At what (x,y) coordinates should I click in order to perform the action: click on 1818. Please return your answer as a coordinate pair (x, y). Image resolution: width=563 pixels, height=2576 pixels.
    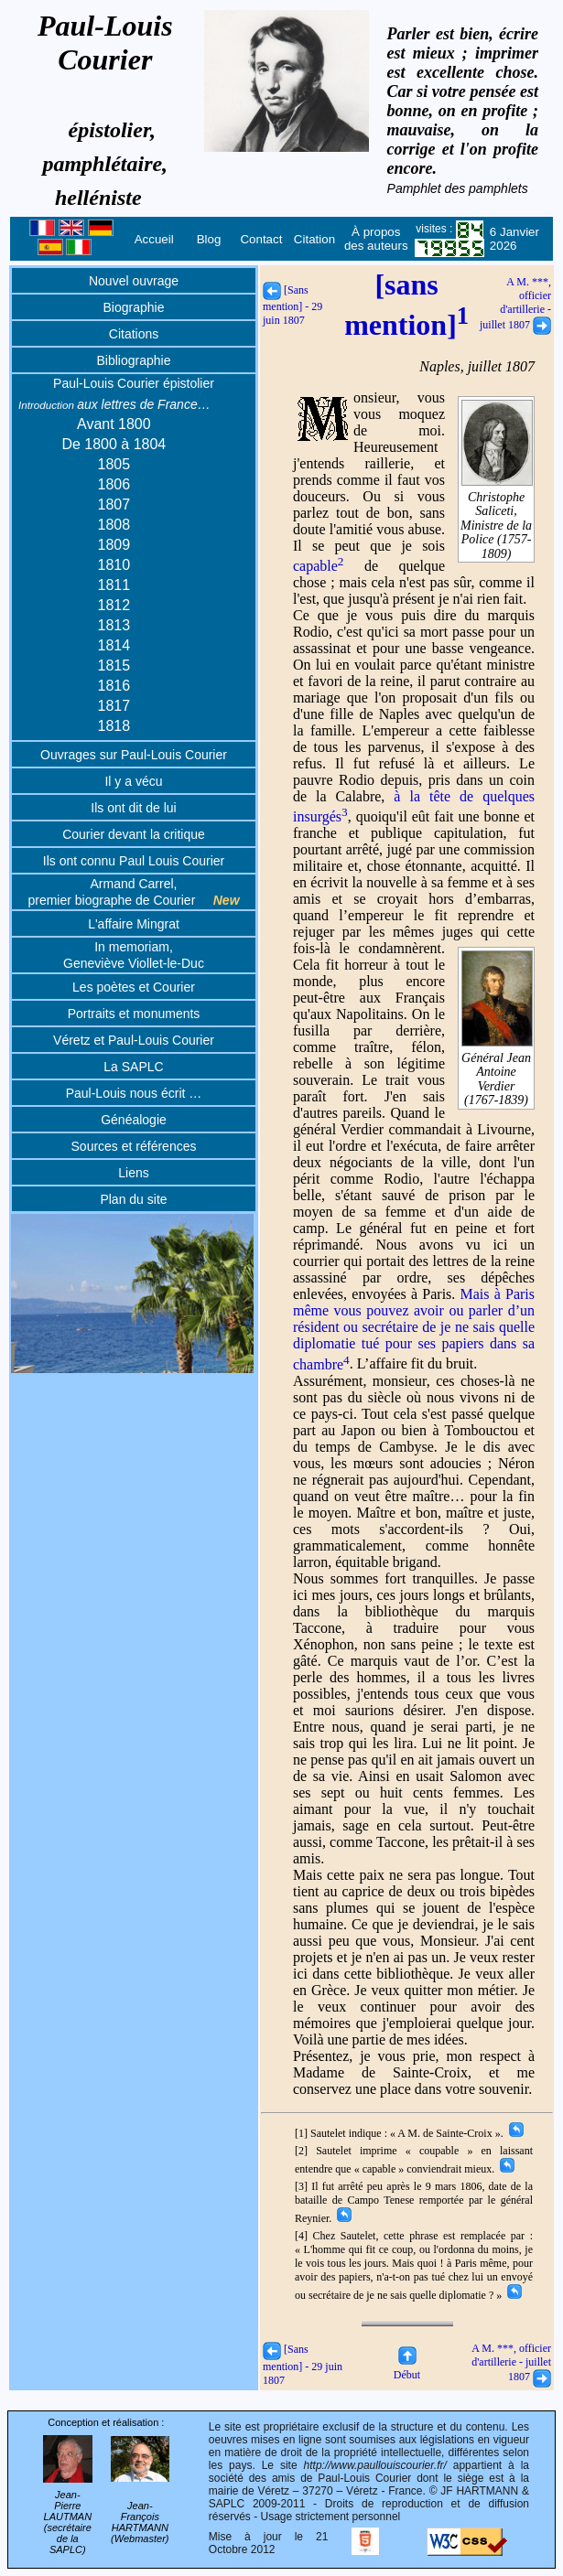
    Looking at the image, I should click on (114, 726).